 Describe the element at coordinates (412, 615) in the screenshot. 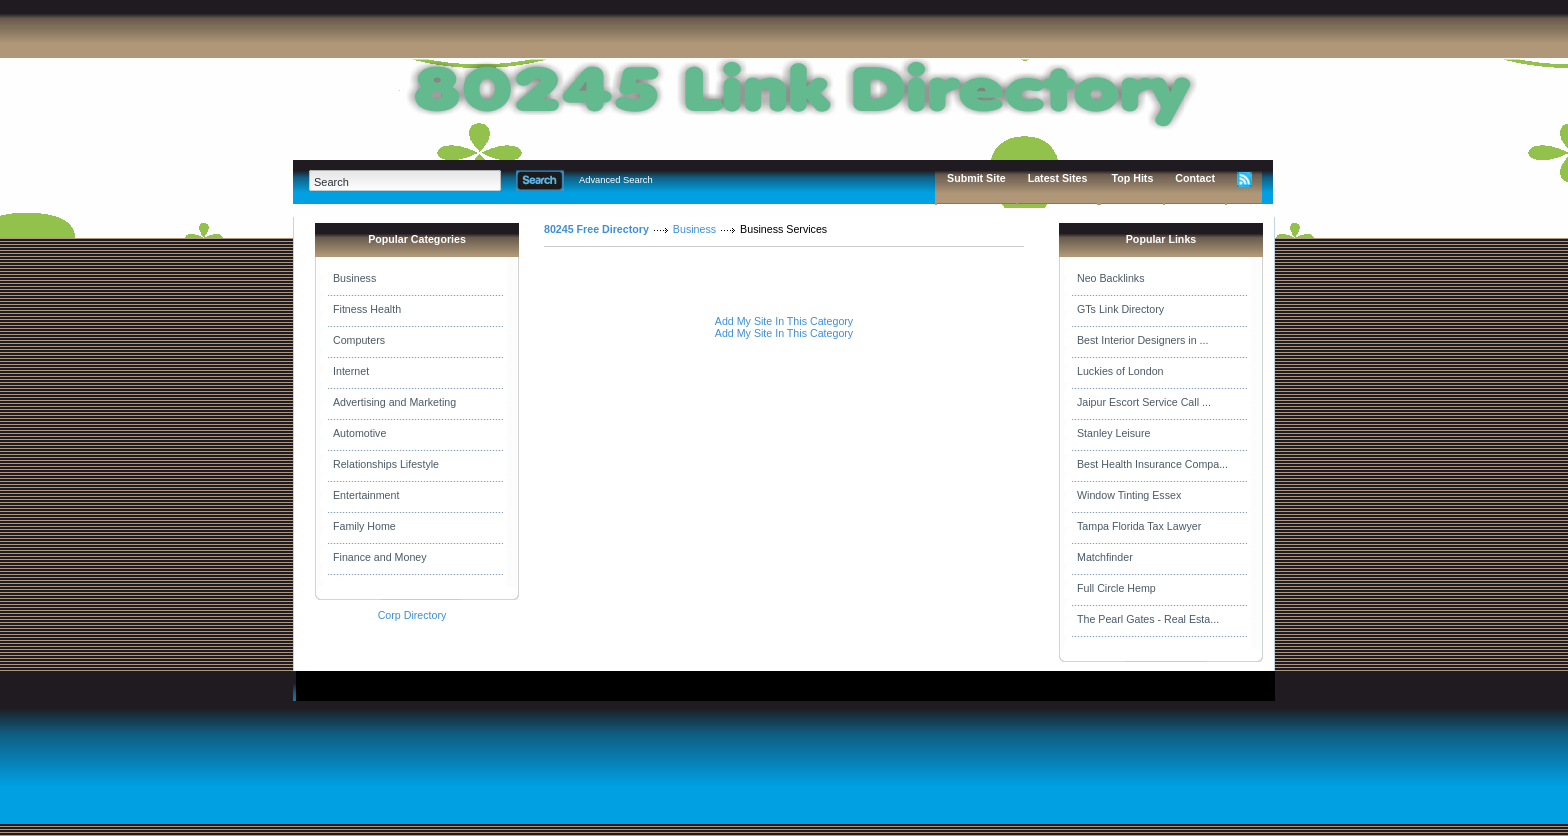

I see `Corp Directory` at that location.